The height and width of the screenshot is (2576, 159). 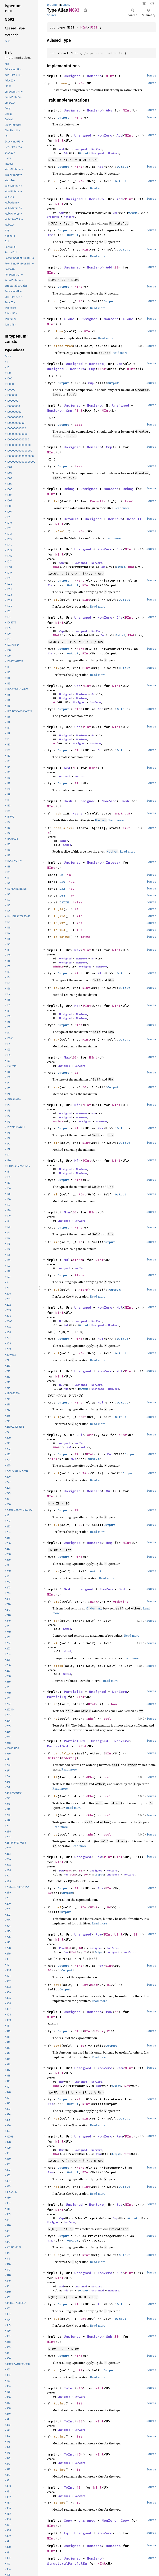 I want to click on I16, so click(x=62, y=882).